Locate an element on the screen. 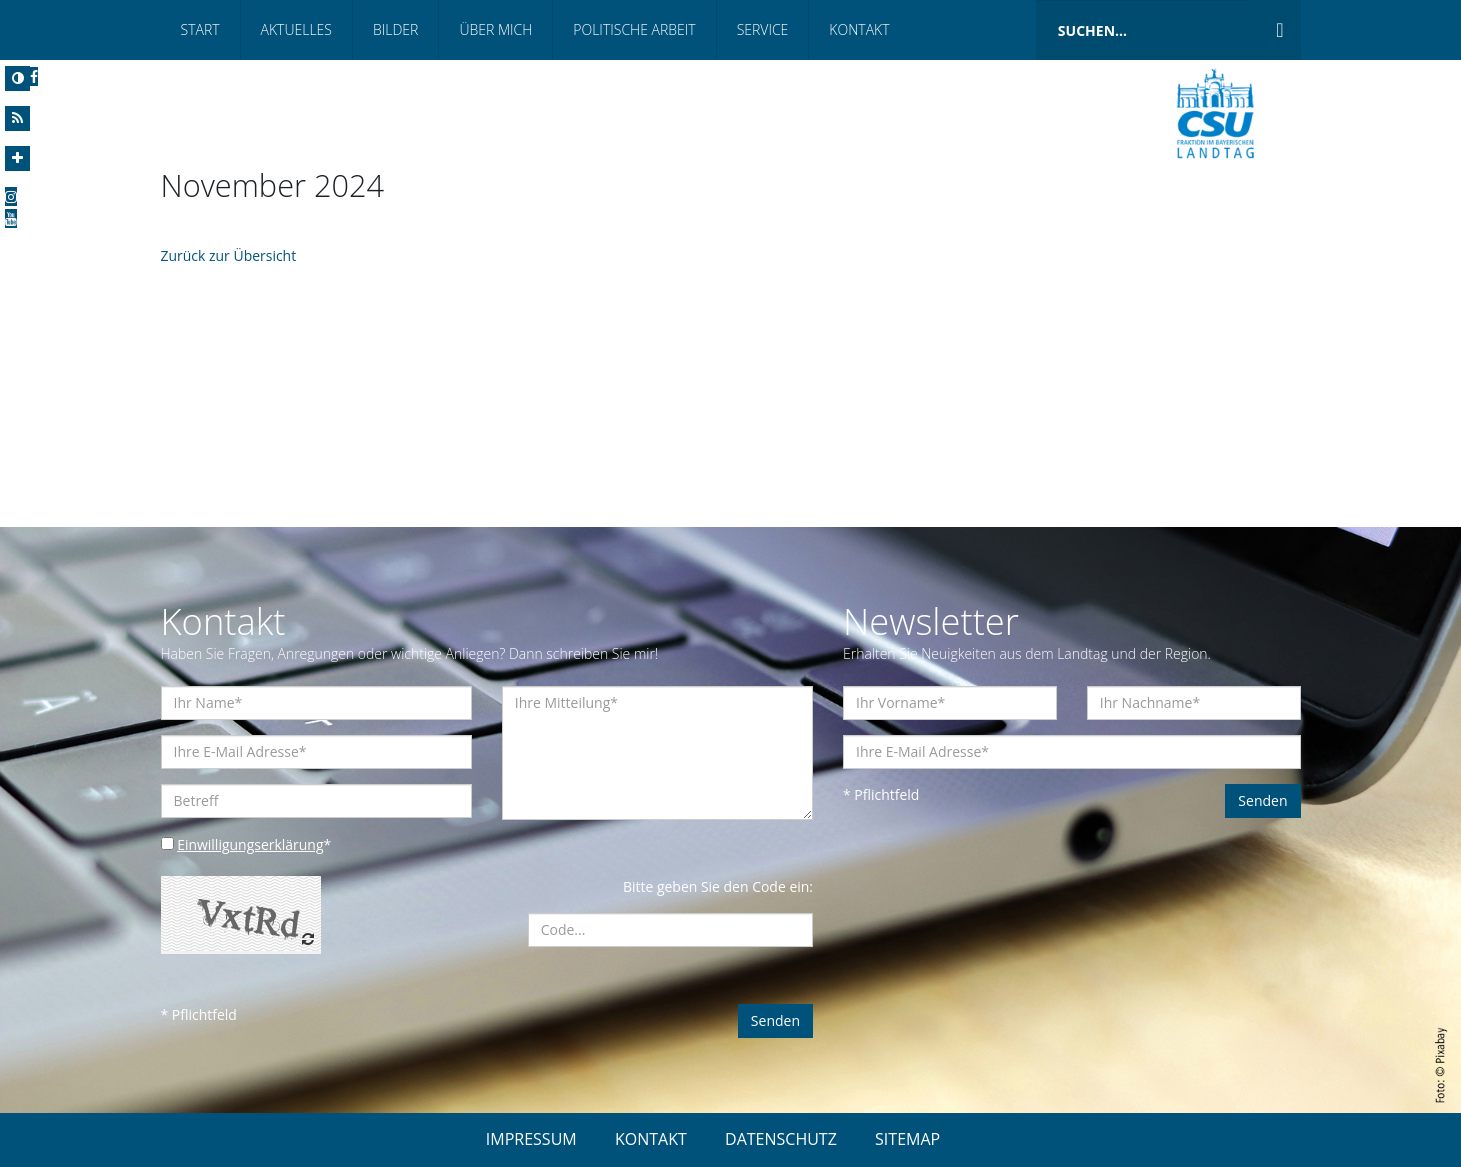 This screenshot has width=1461, height=1167. Aktuelles is located at coordinates (296, 29).